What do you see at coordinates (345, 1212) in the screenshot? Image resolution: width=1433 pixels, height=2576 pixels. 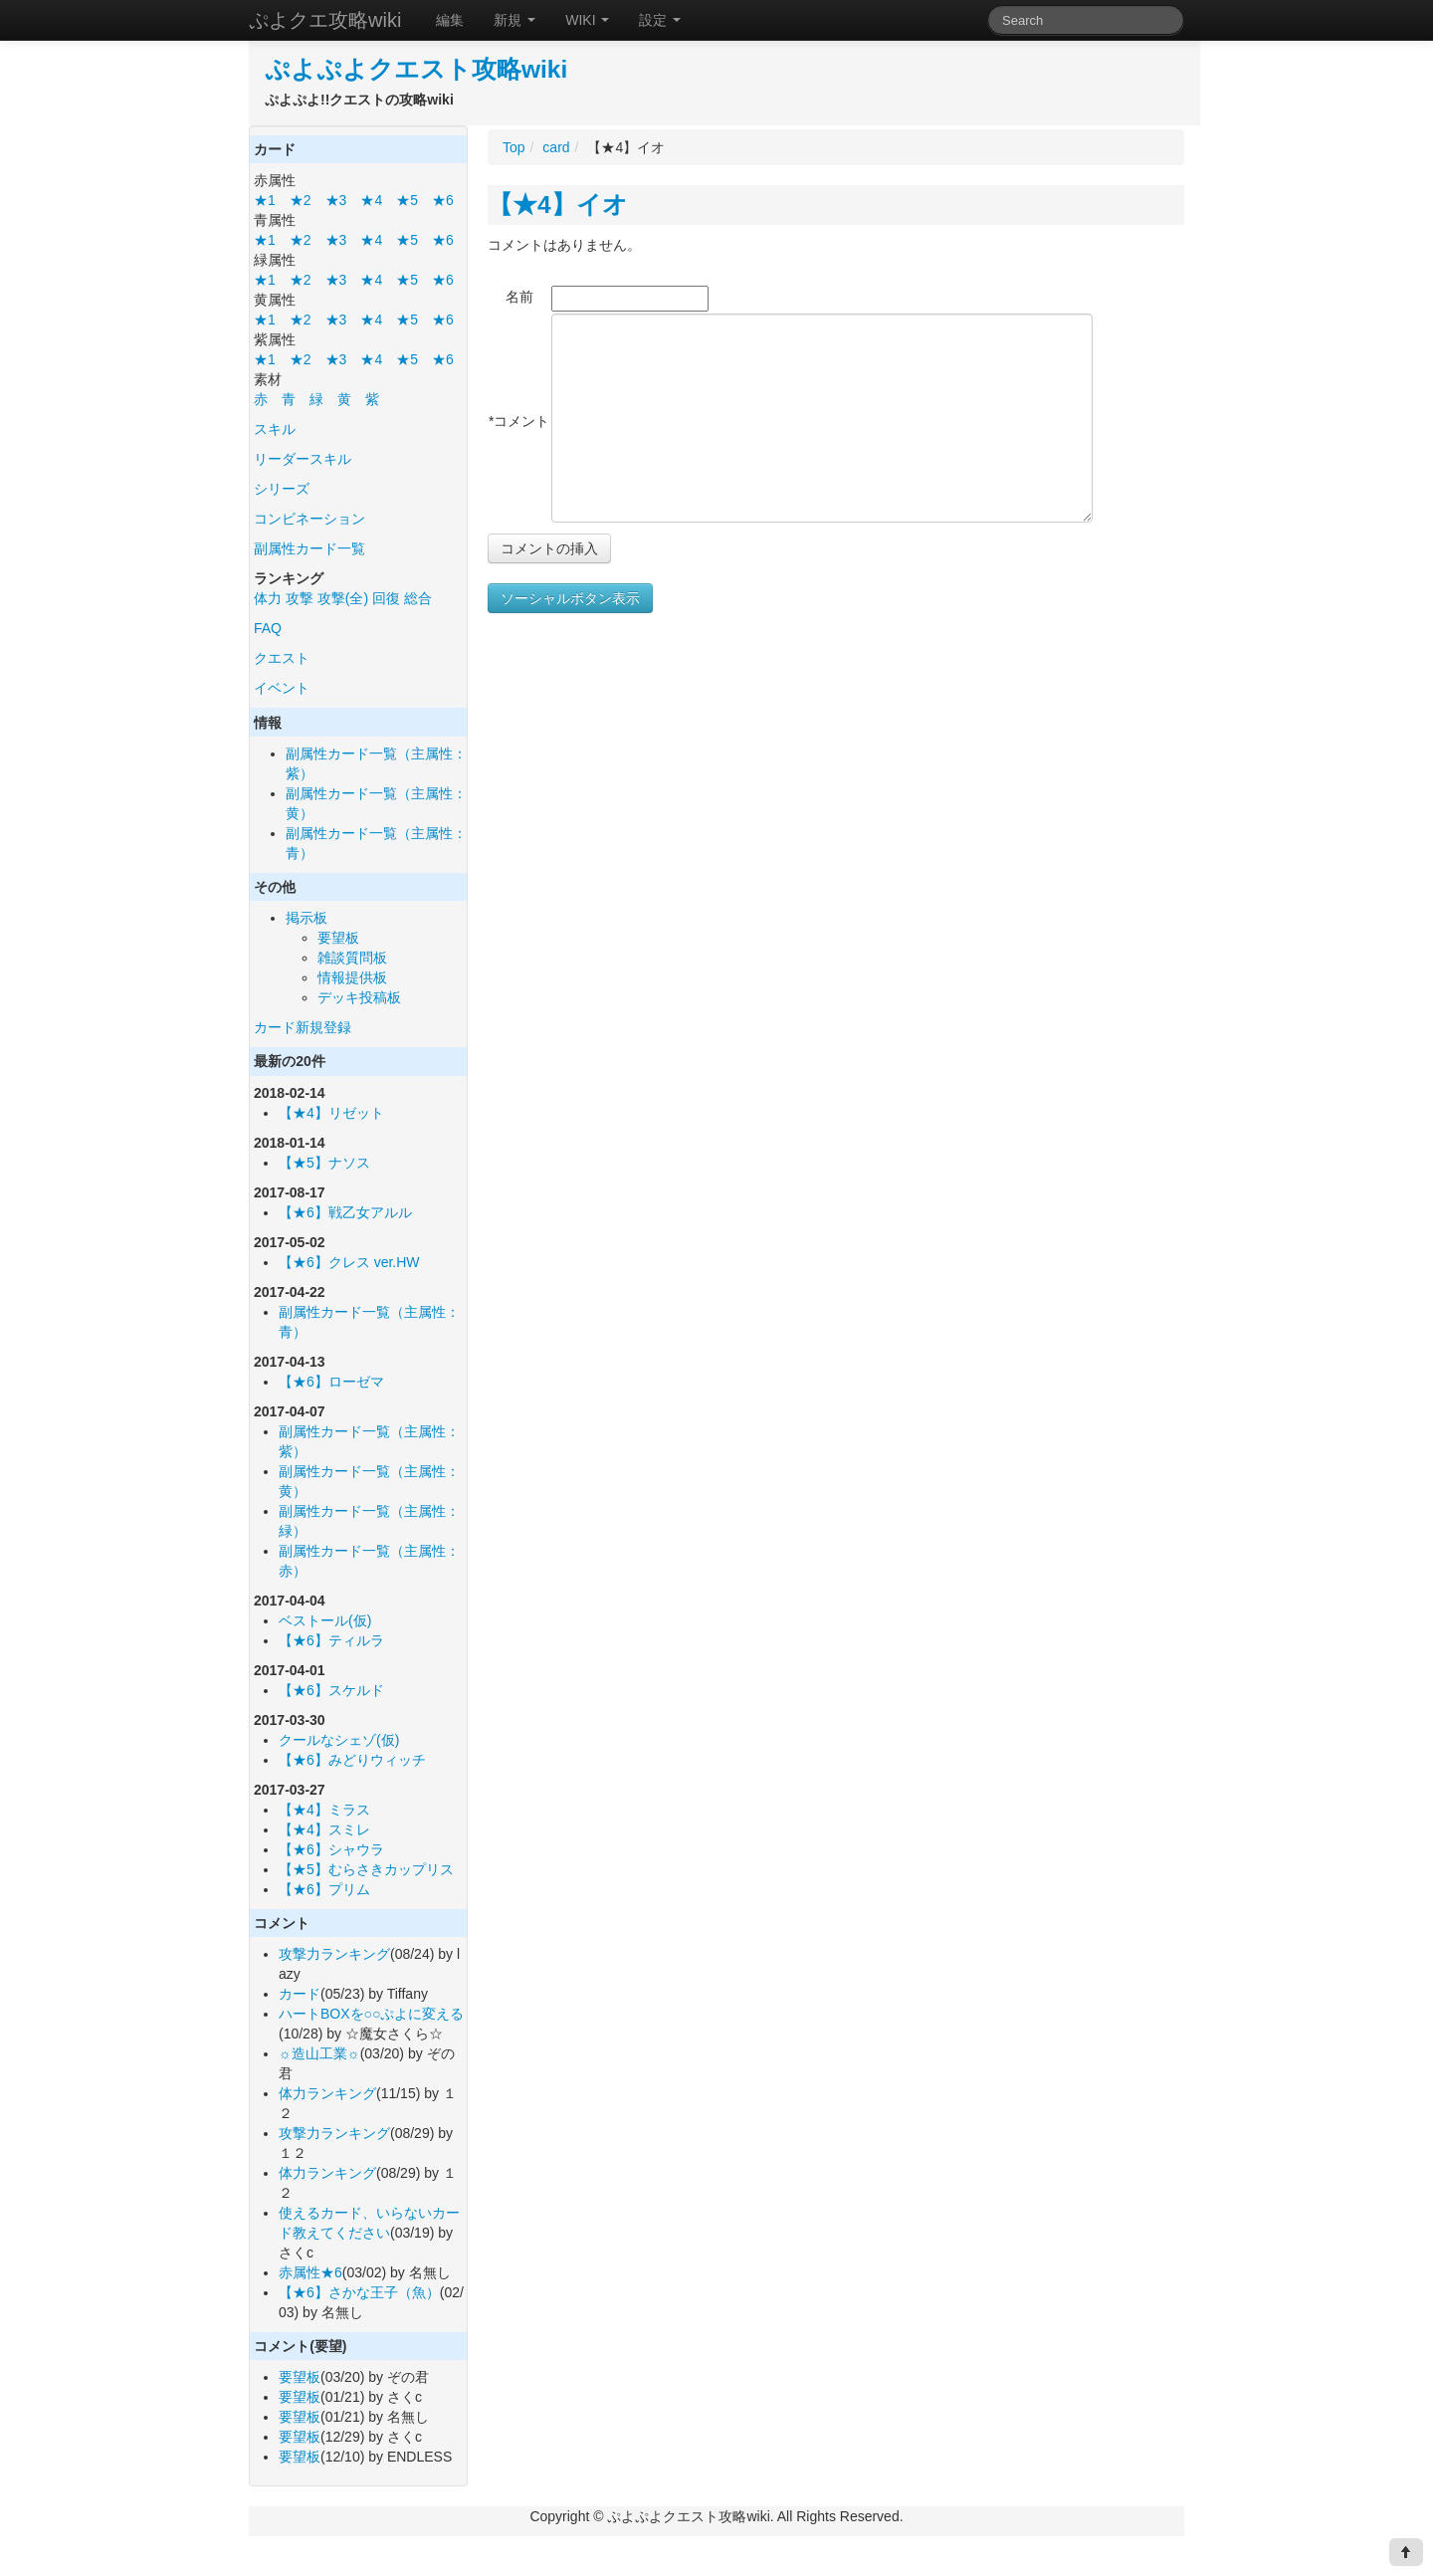 I see `【★6】戦乙女アルル` at bounding box center [345, 1212].